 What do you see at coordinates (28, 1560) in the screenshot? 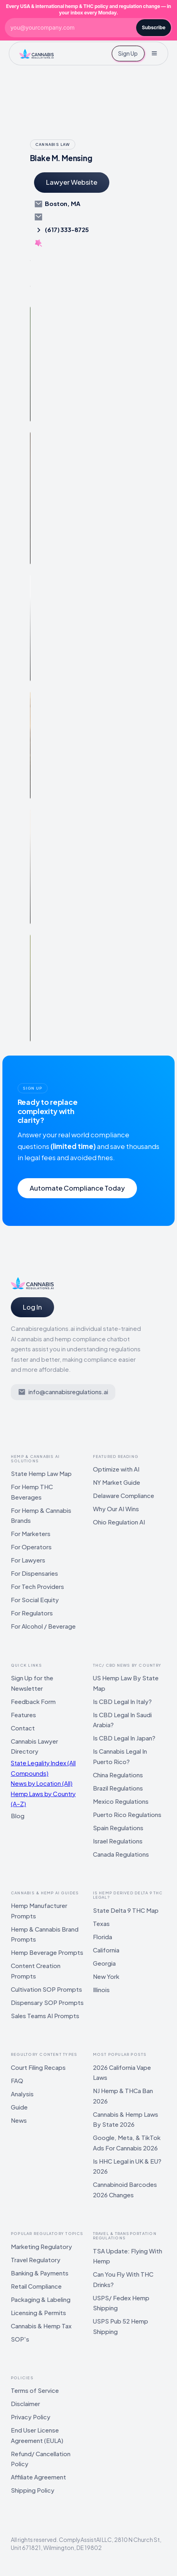
I see `For Lawyers` at bounding box center [28, 1560].